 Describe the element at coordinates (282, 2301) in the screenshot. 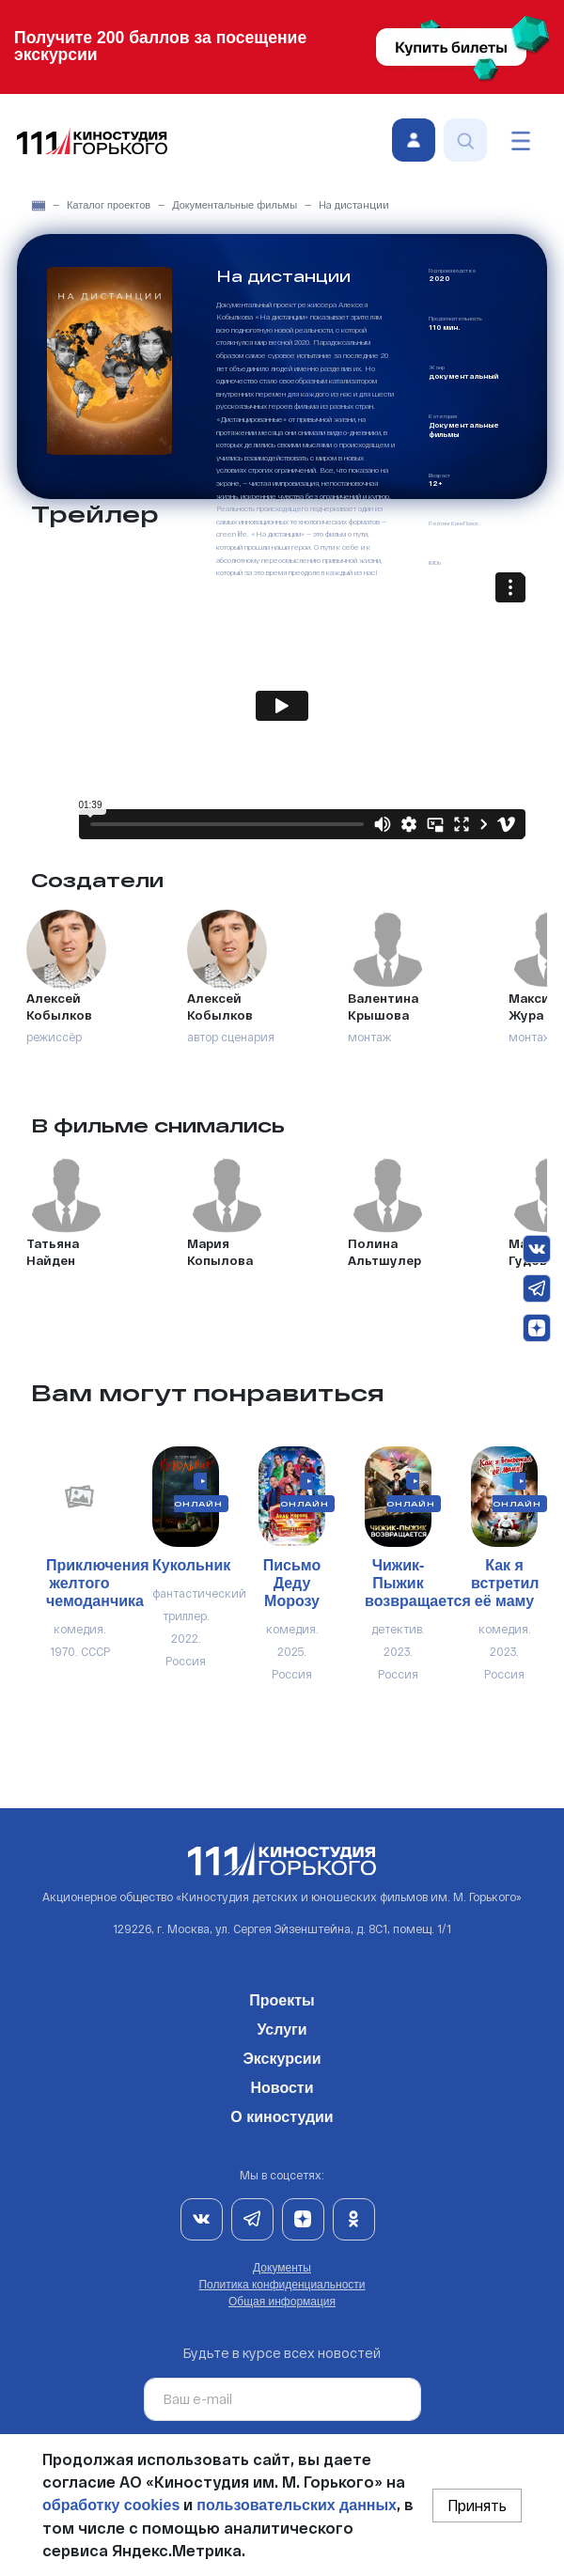

I see `Общая информация` at that location.